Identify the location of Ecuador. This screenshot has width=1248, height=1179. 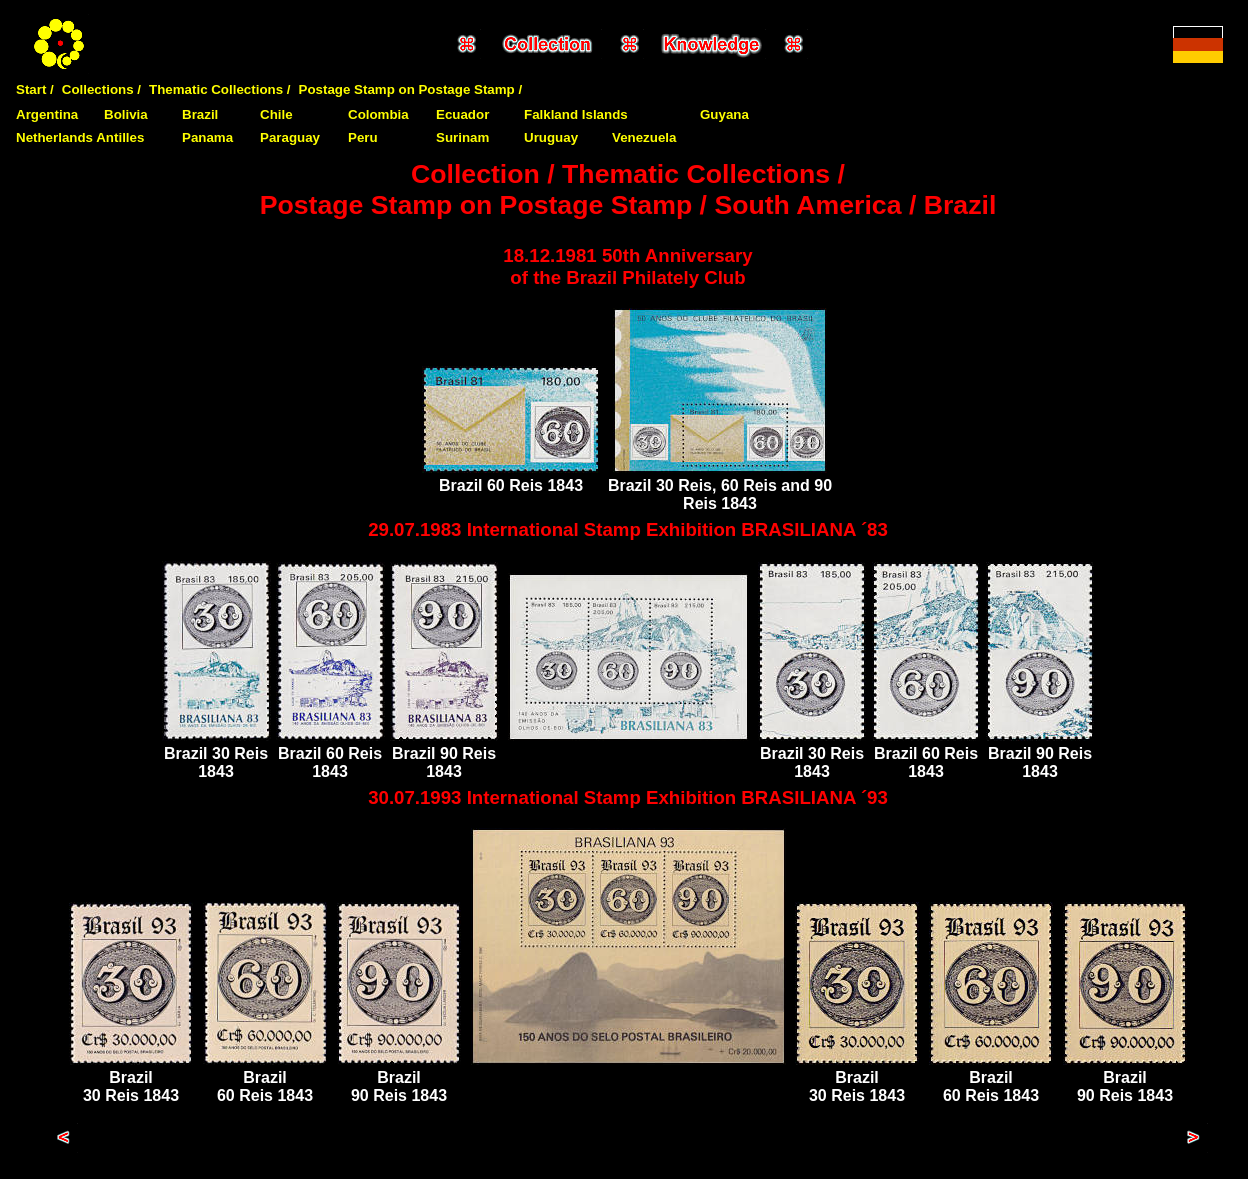
(462, 114).